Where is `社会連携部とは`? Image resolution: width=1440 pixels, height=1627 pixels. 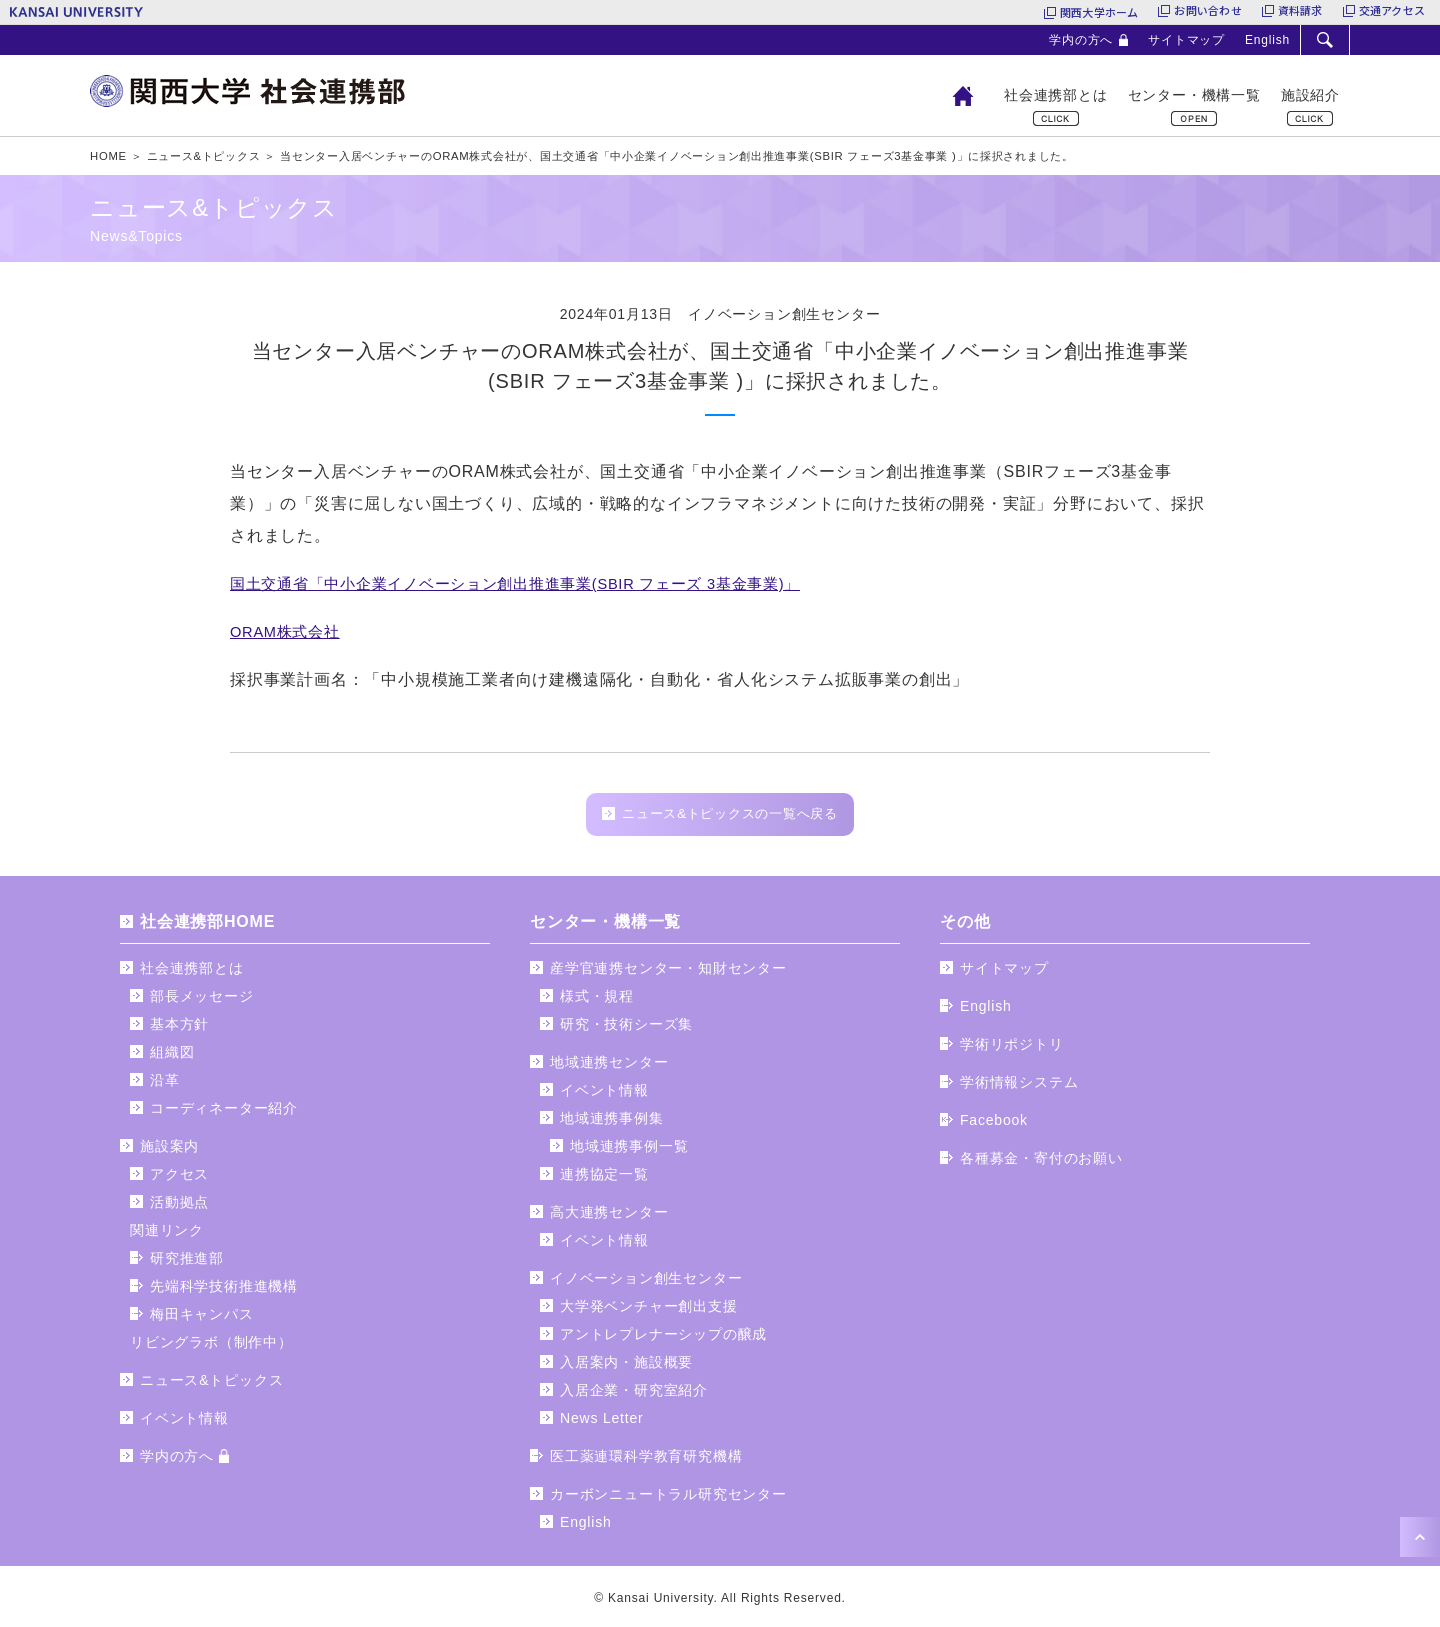 社会連携部とは is located at coordinates (1056, 95).